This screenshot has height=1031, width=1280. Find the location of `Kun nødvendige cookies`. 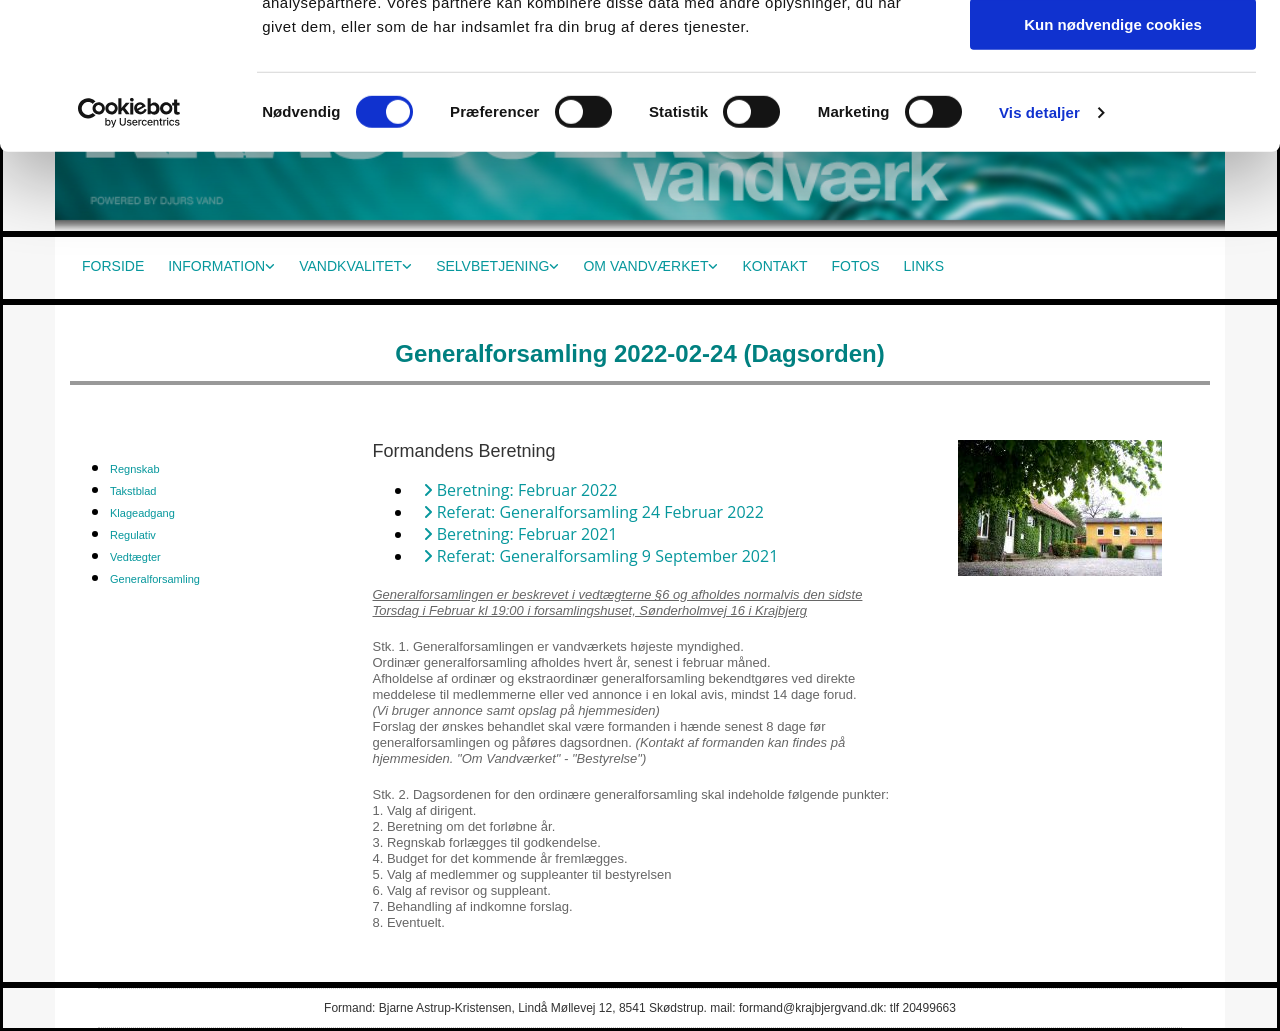

Kun nødvendige cookies is located at coordinates (1113, 166).